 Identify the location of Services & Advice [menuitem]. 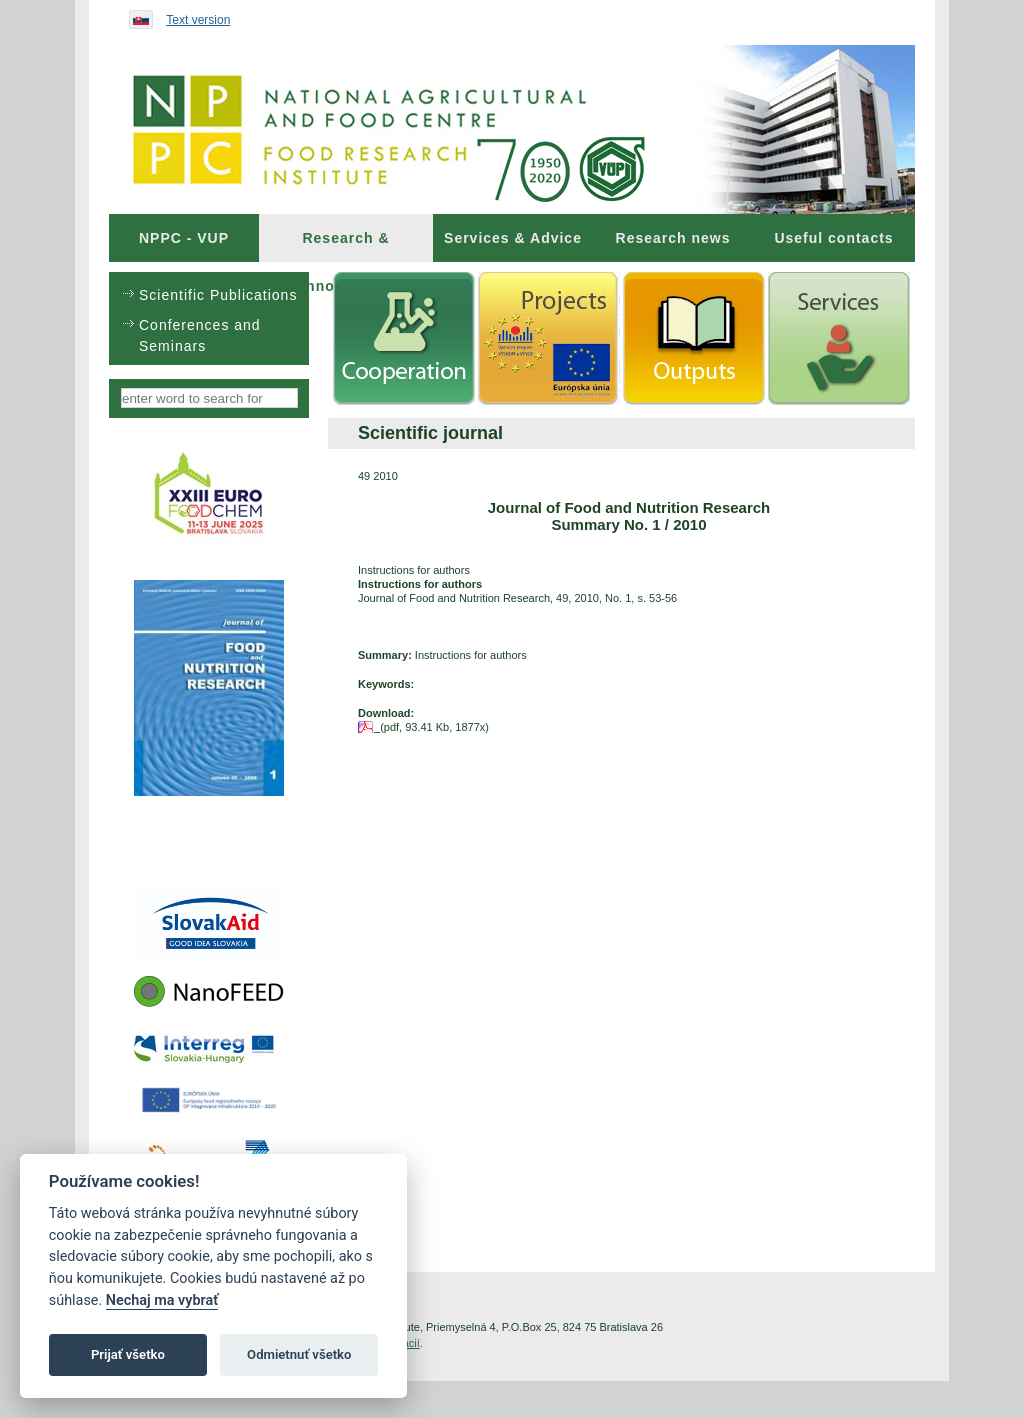
(513, 238).